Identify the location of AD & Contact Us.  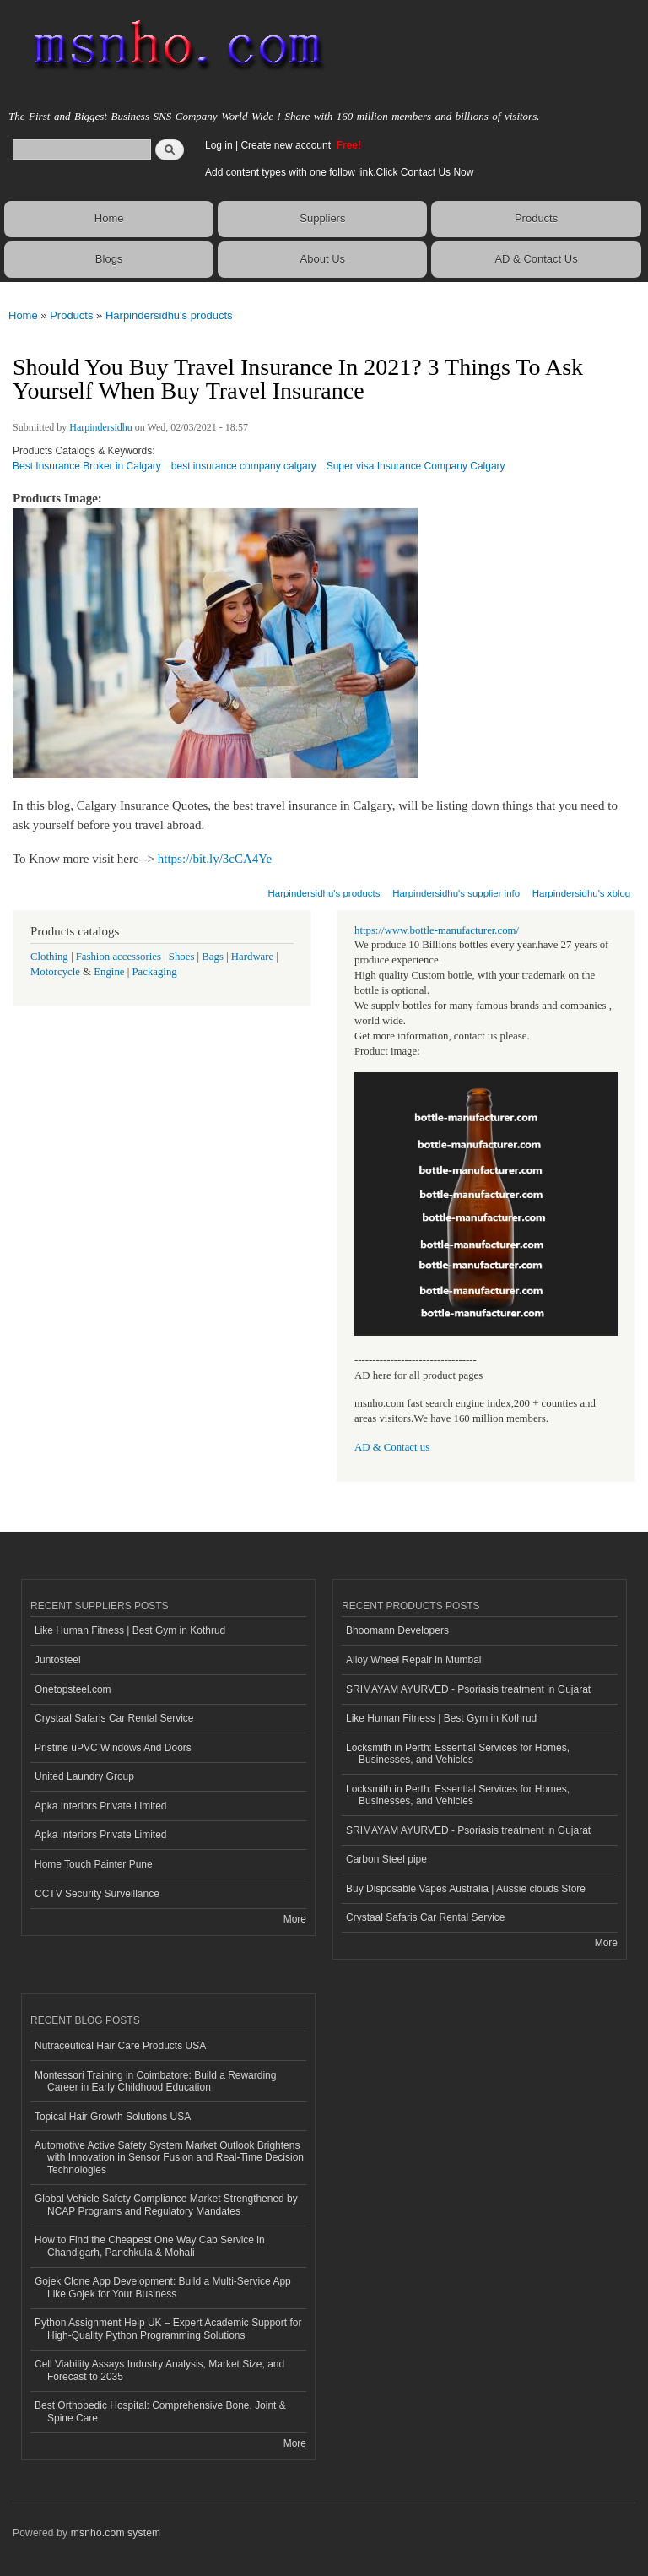
(535, 258).